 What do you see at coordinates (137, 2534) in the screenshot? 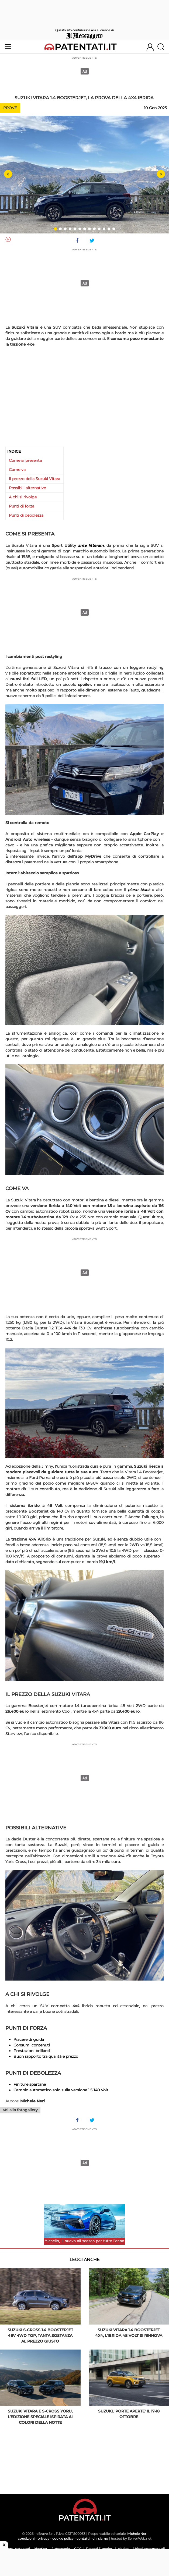
I see `Michele Neri` at bounding box center [137, 2534].